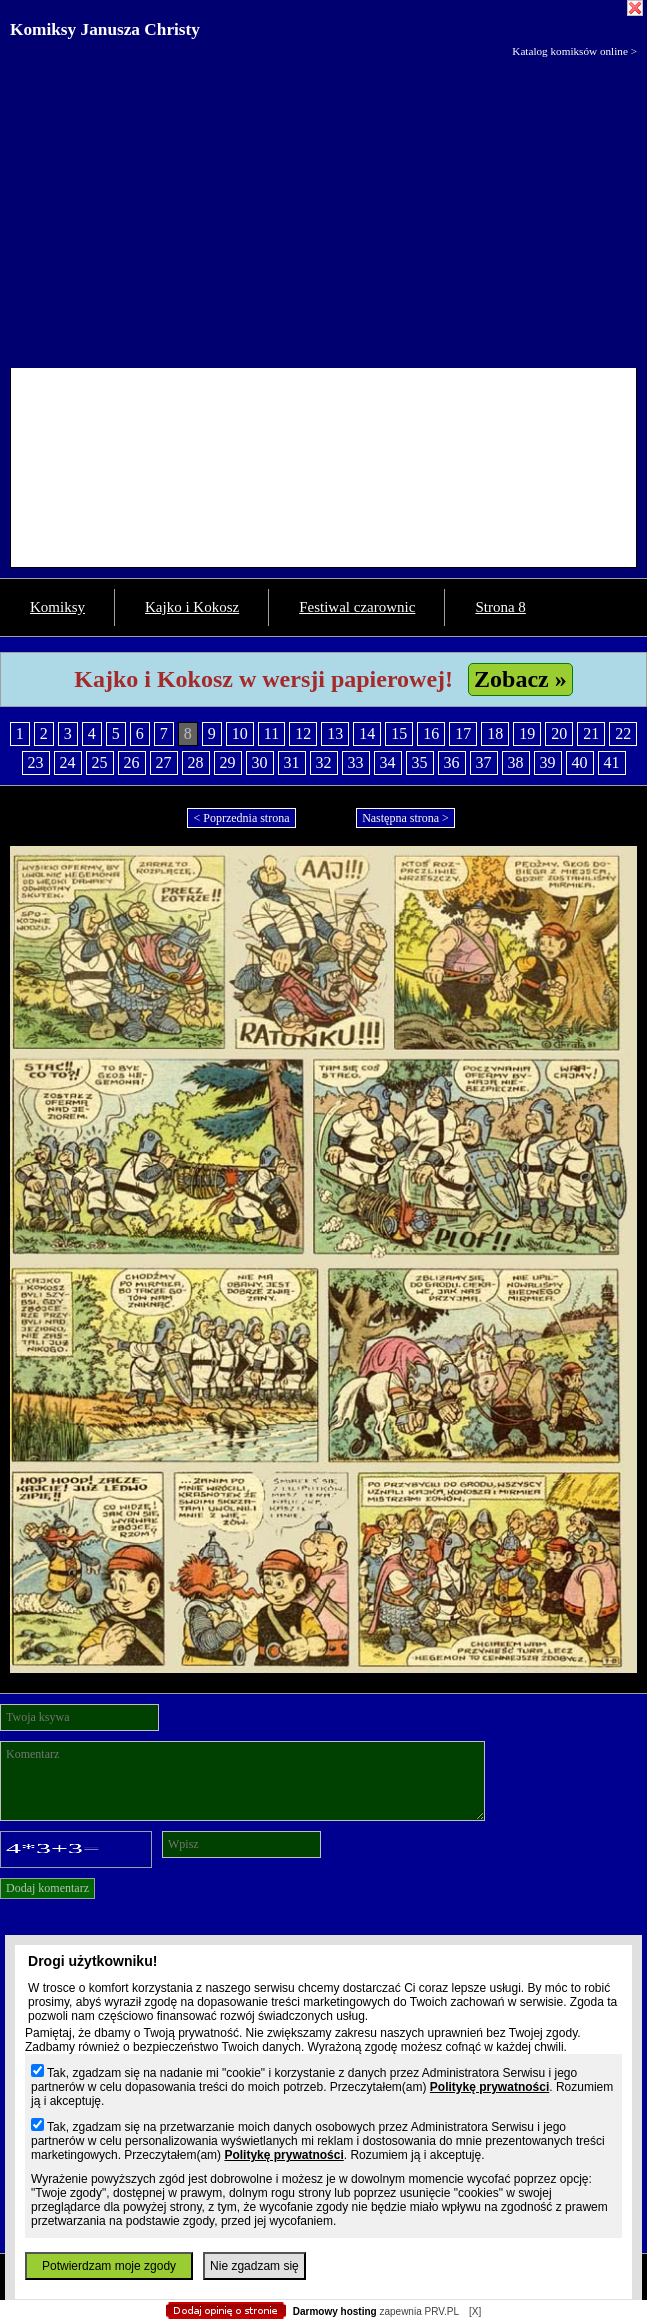 This screenshot has width=647, height=2319. What do you see at coordinates (574, 51) in the screenshot?
I see `Katalog komiksów online >` at bounding box center [574, 51].